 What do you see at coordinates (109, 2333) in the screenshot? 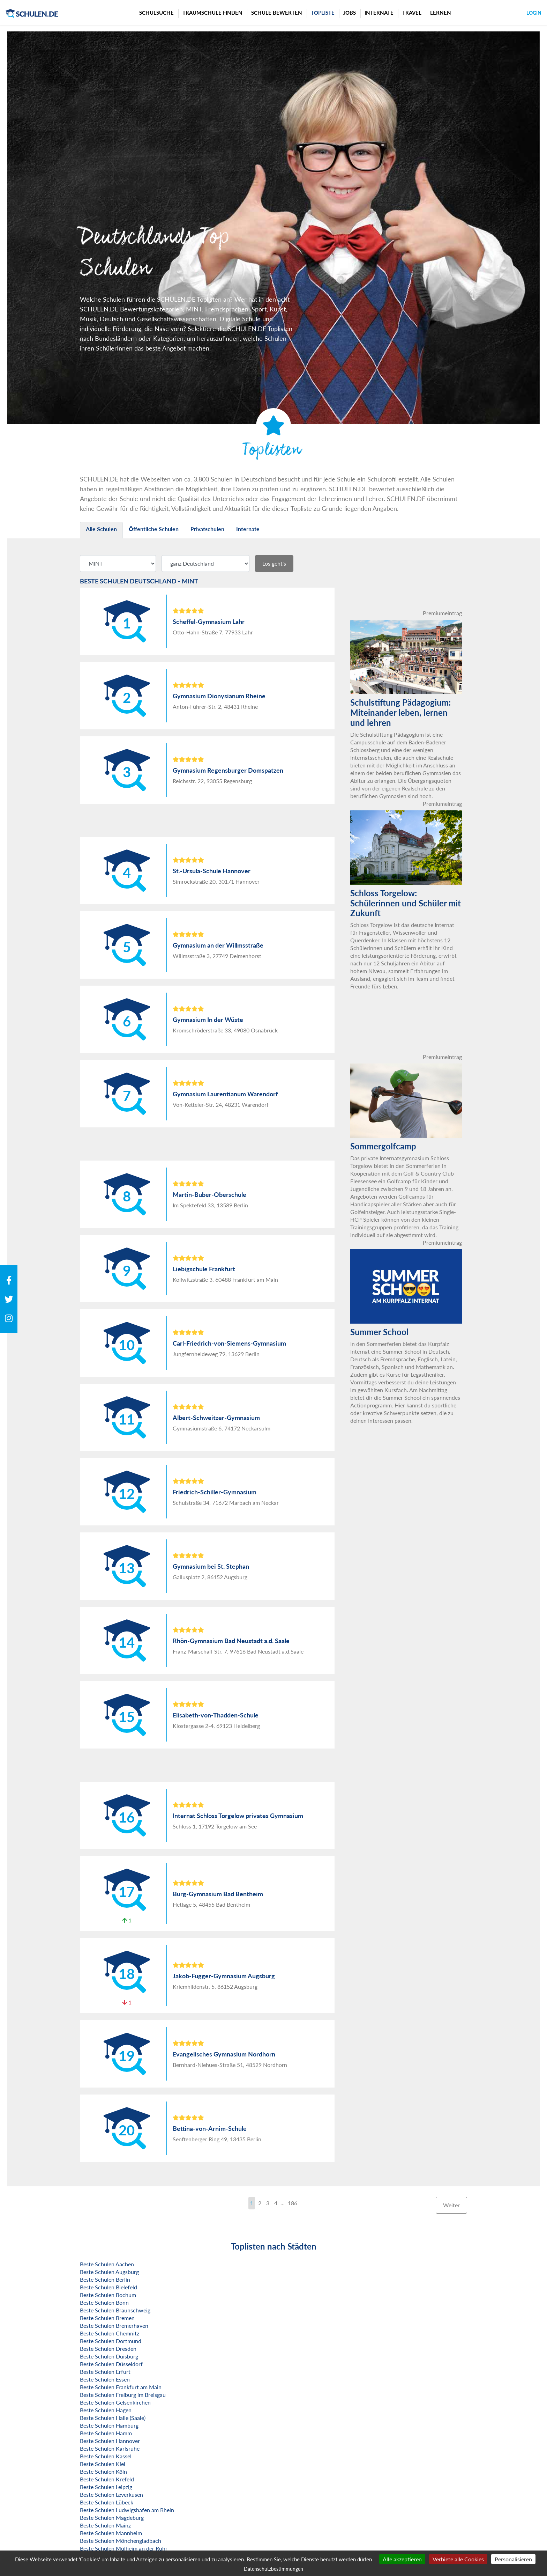
I see `Beste Schulen Chemnitz` at bounding box center [109, 2333].